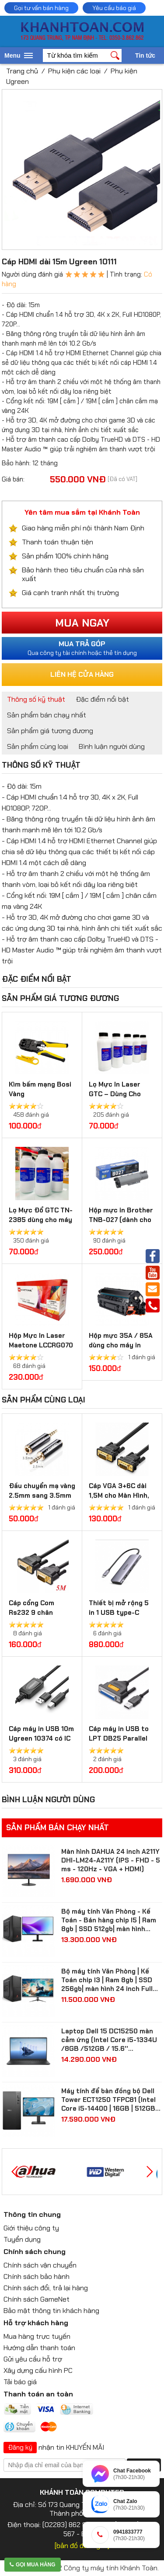 Image resolution: width=164 pixels, height=2576 pixels. What do you see at coordinates (82, 2545) in the screenshot?
I see `[bản đồ đường đi]` at bounding box center [82, 2545].